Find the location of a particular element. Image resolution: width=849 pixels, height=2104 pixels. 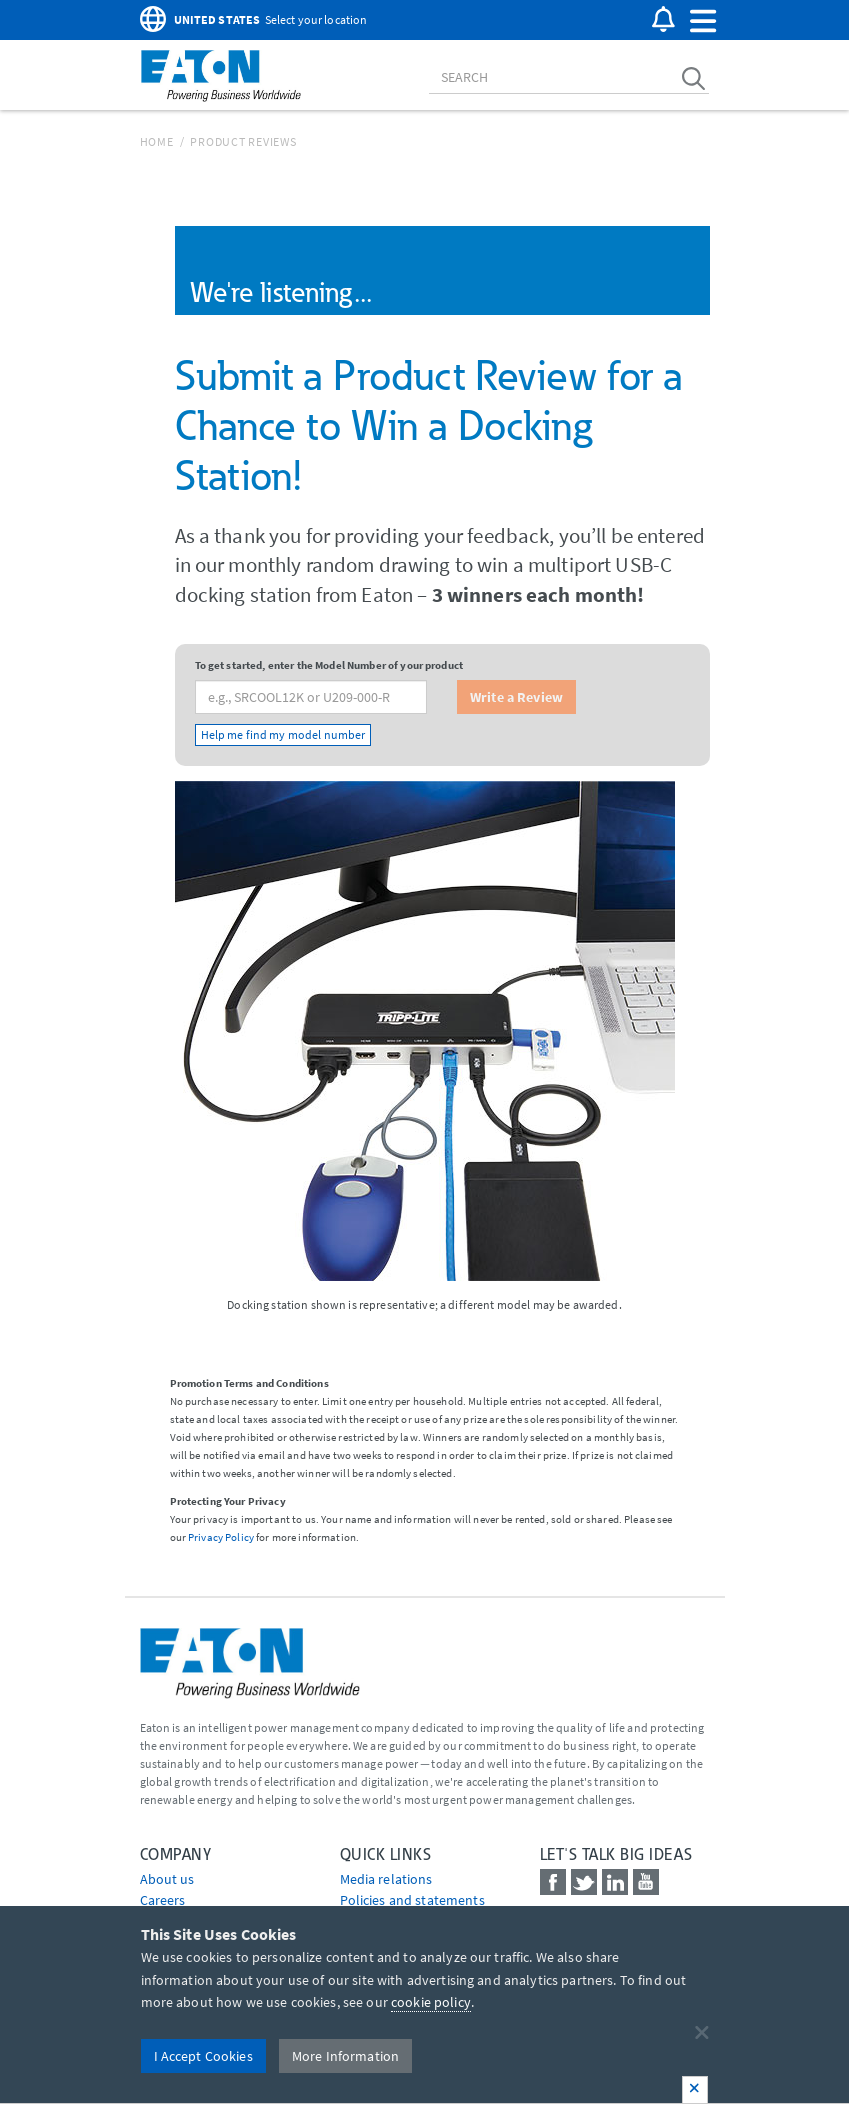

Home is located at coordinates (157, 141).